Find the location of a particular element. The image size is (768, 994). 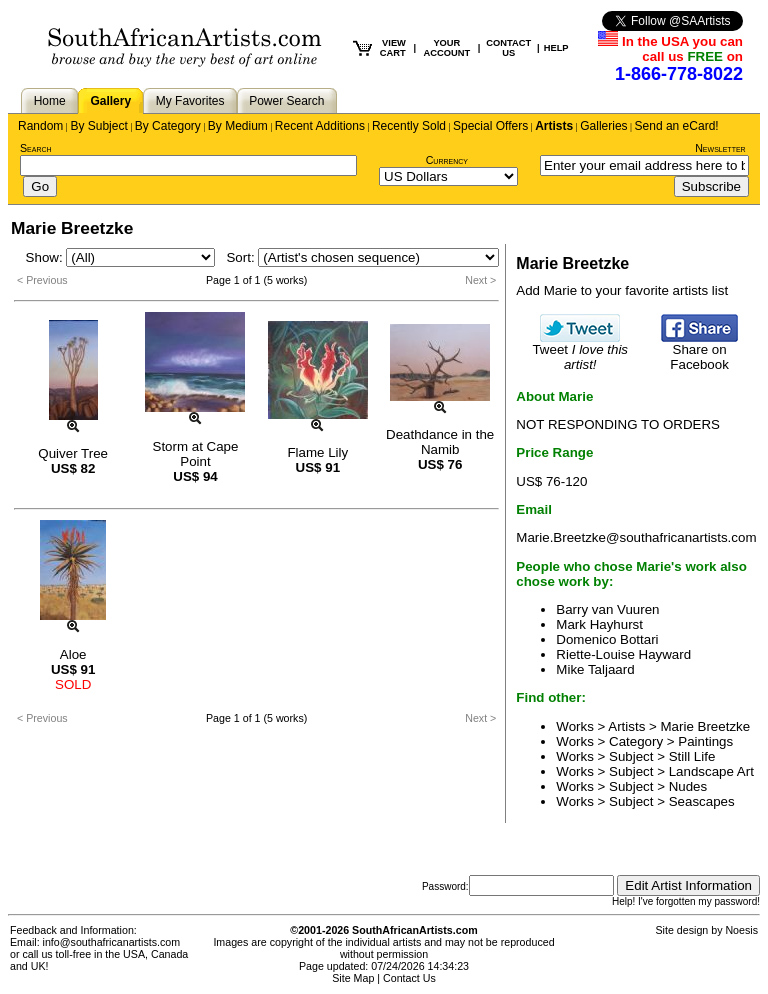

Mark Hayhurst is located at coordinates (599, 624).